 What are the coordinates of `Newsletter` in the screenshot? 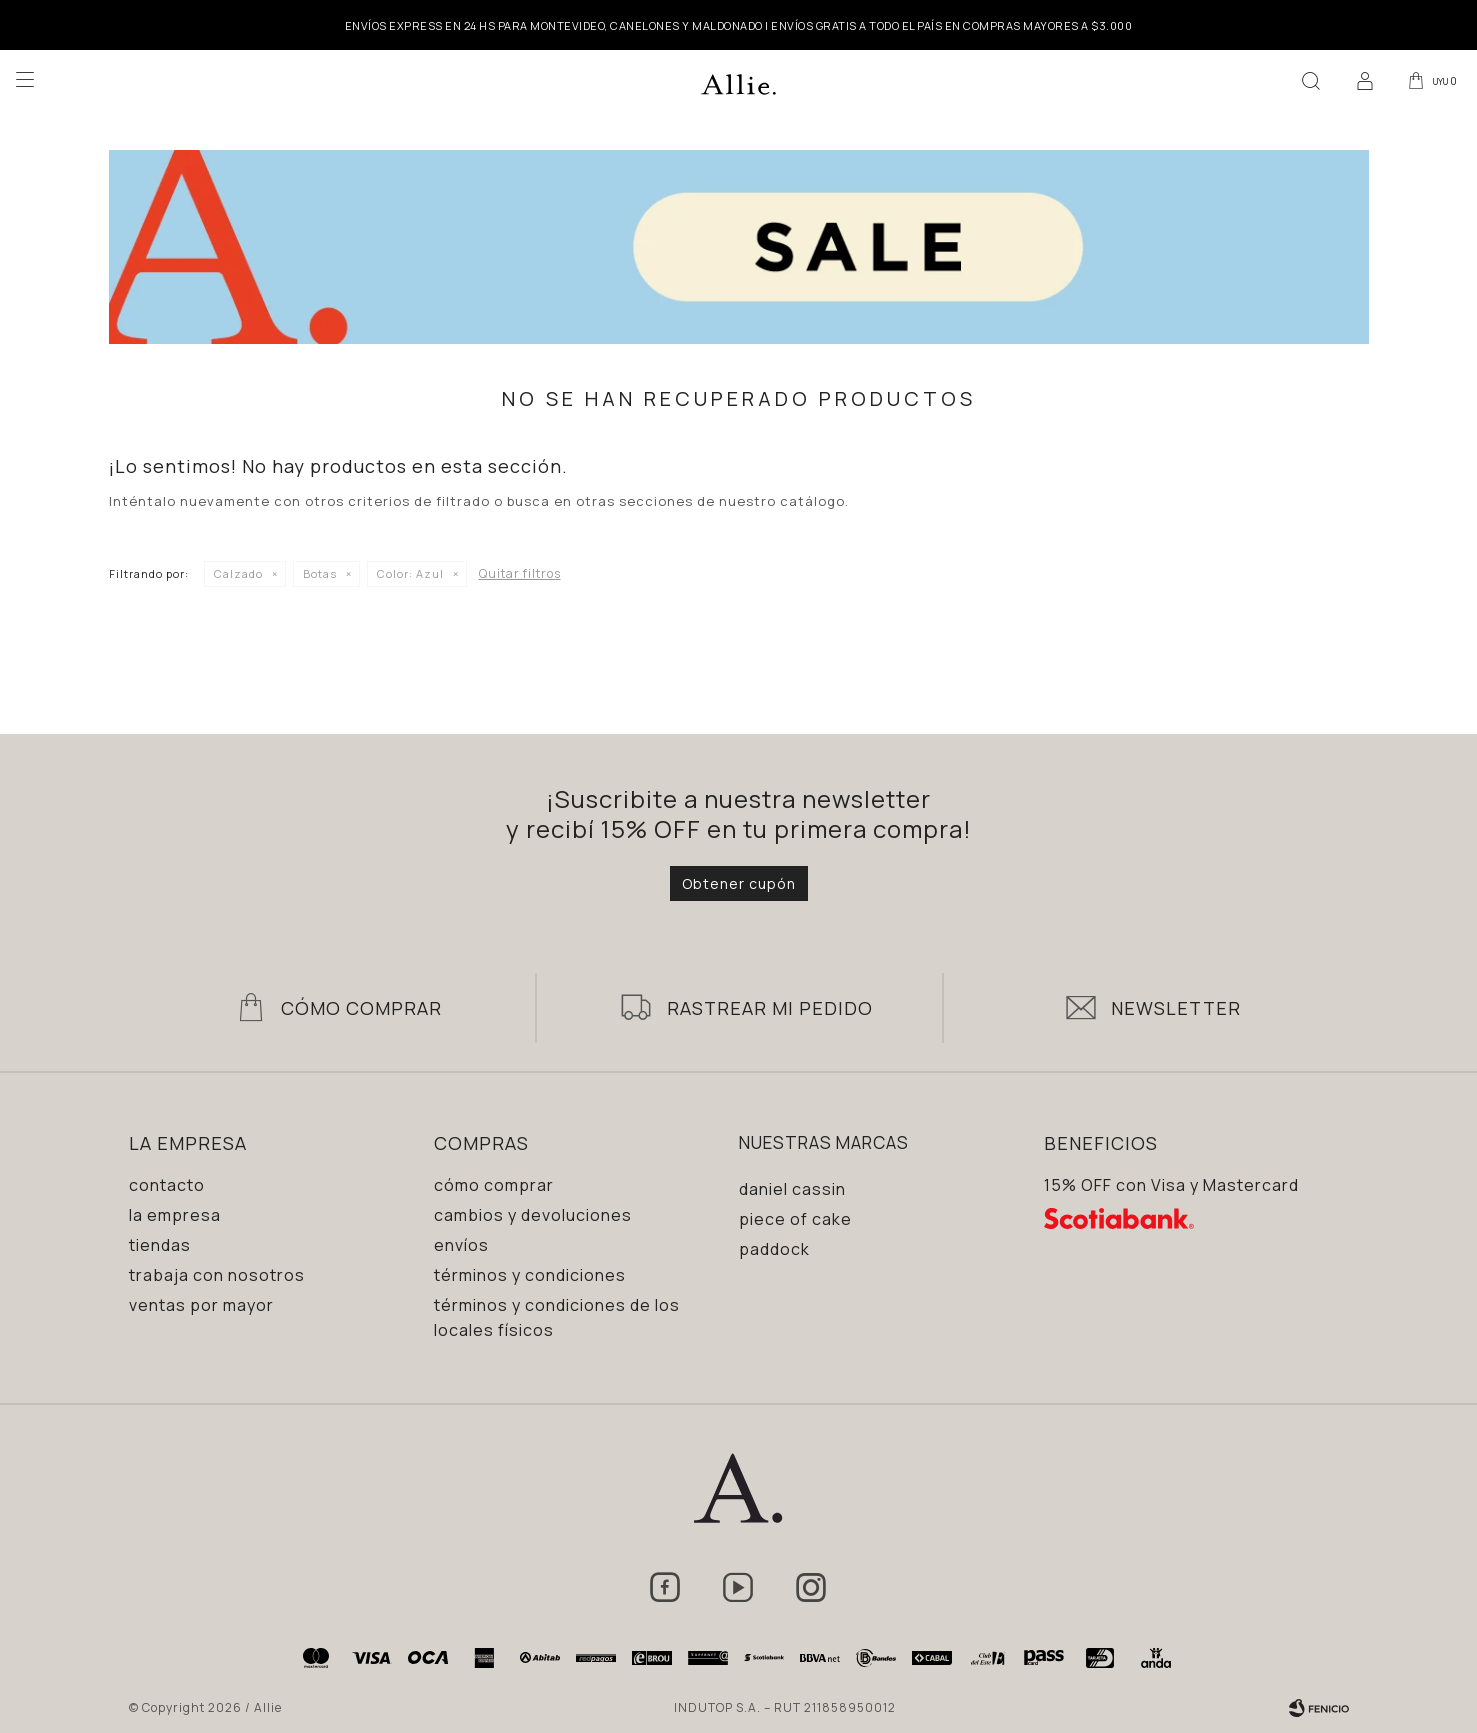 It's located at (1176, 1008).